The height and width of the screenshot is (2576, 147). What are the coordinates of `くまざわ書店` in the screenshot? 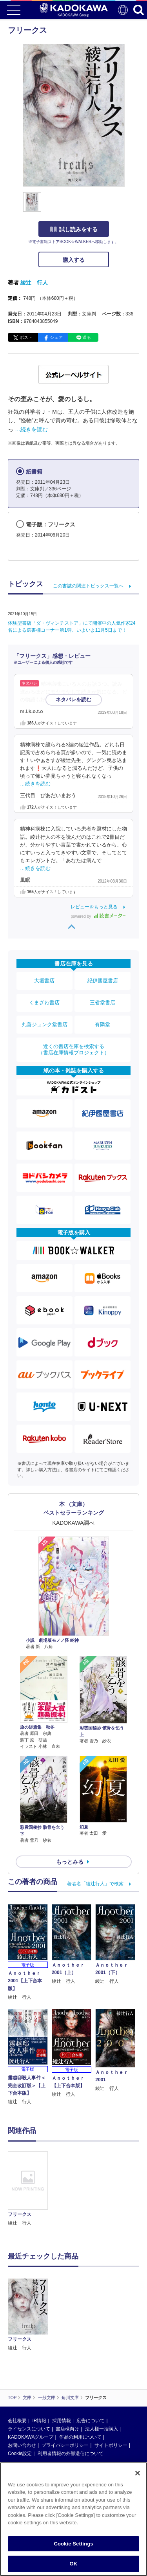 It's located at (44, 1002).